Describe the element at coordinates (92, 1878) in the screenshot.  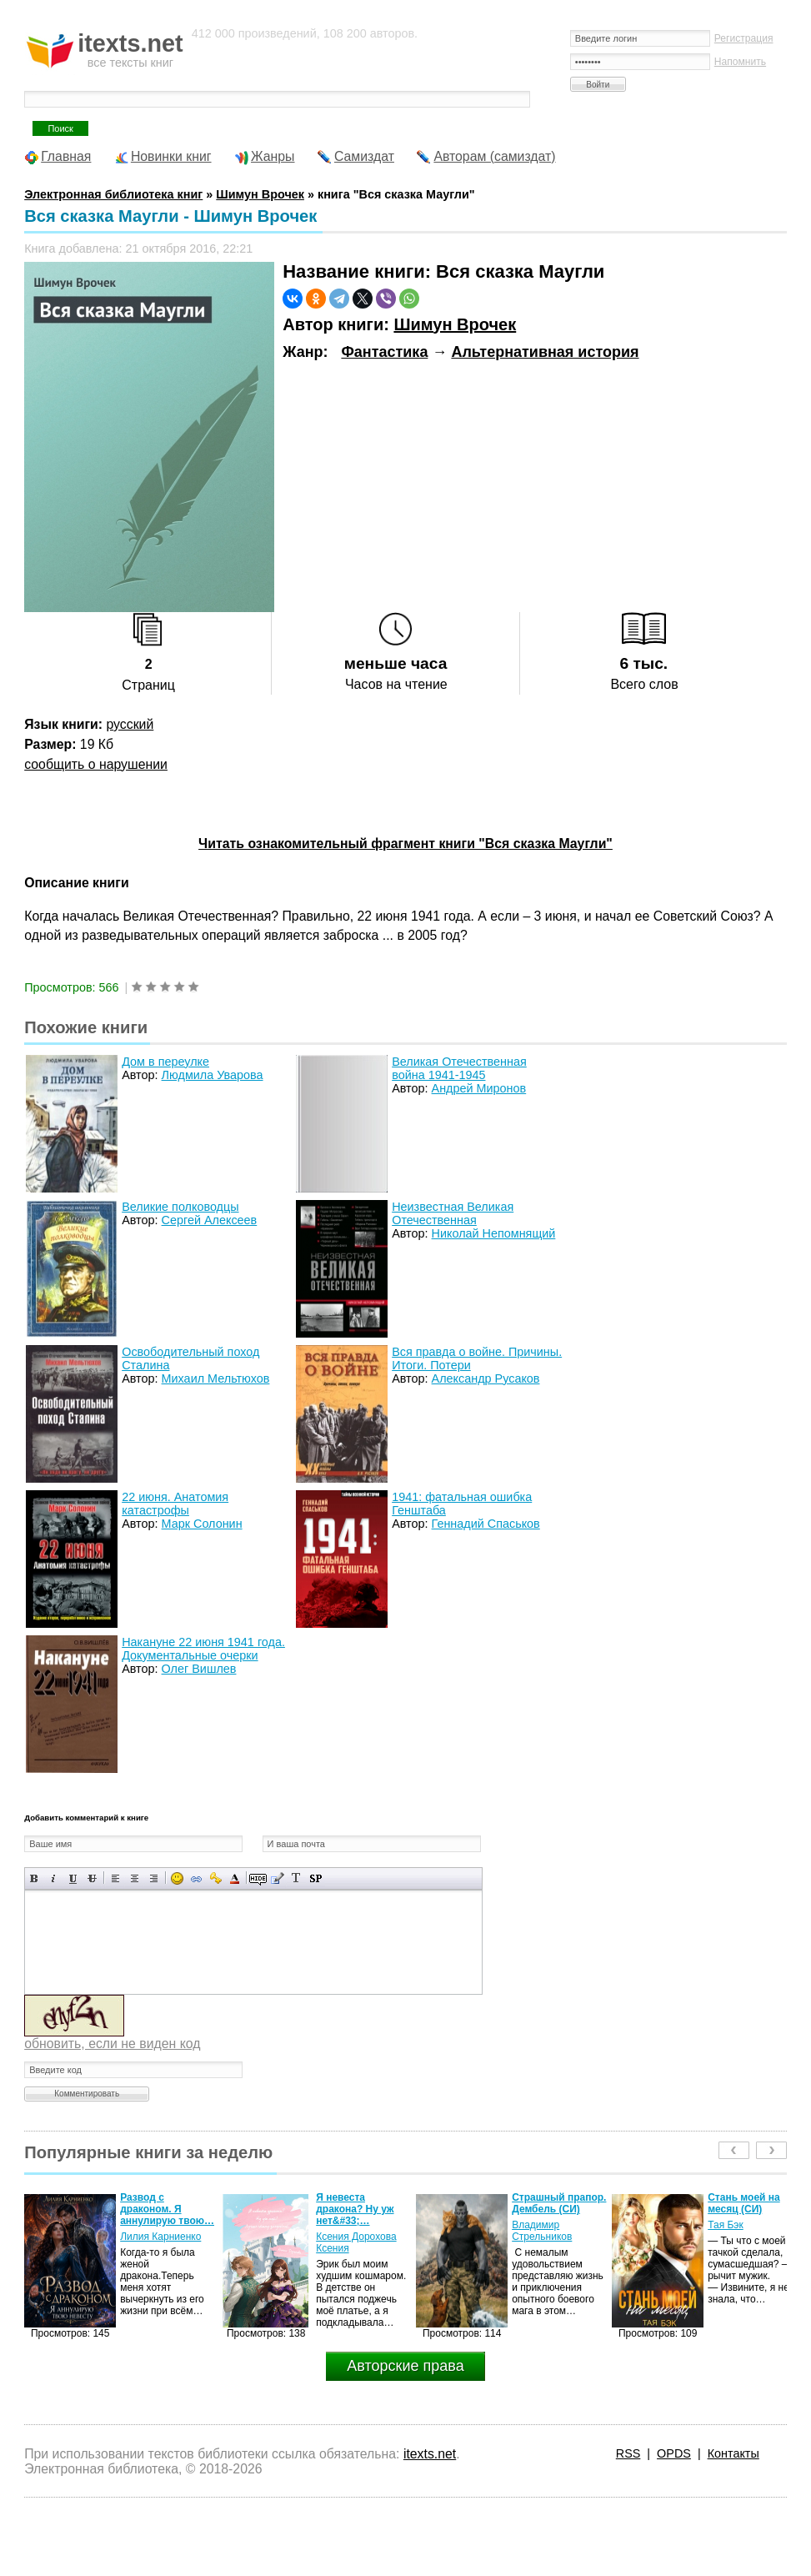
I see `Зачеркнутый текст` at that location.